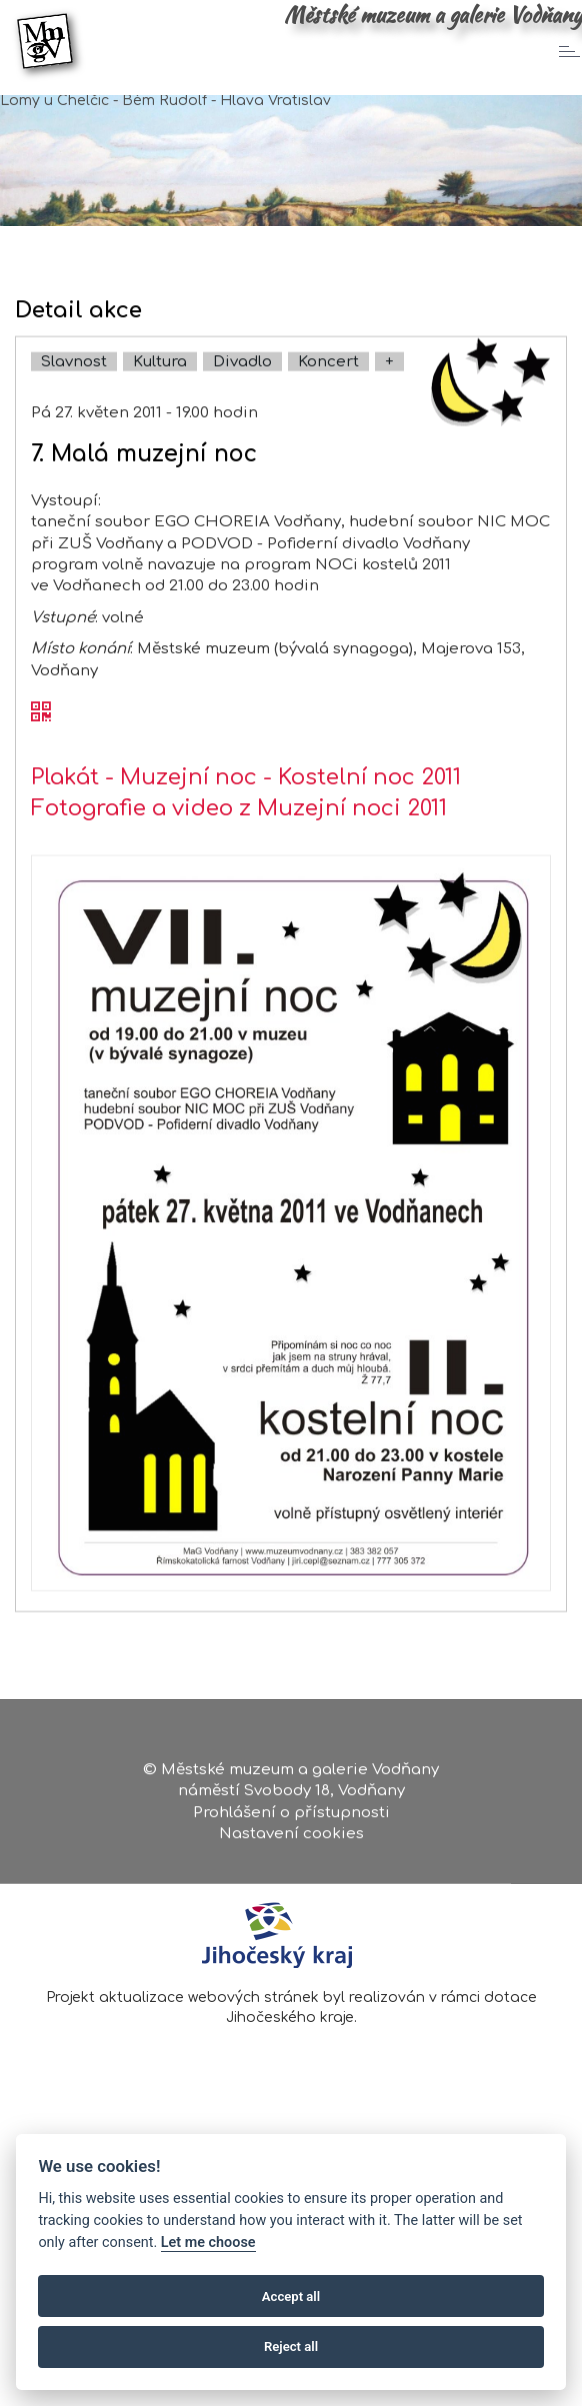 Image resolution: width=582 pixels, height=2406 pixels. What do you see at coordinates (41, 774) in the screenshot?
I see `[QR kód akce - 7. Malá muzejní noc]` at bounding box center [41, 774].